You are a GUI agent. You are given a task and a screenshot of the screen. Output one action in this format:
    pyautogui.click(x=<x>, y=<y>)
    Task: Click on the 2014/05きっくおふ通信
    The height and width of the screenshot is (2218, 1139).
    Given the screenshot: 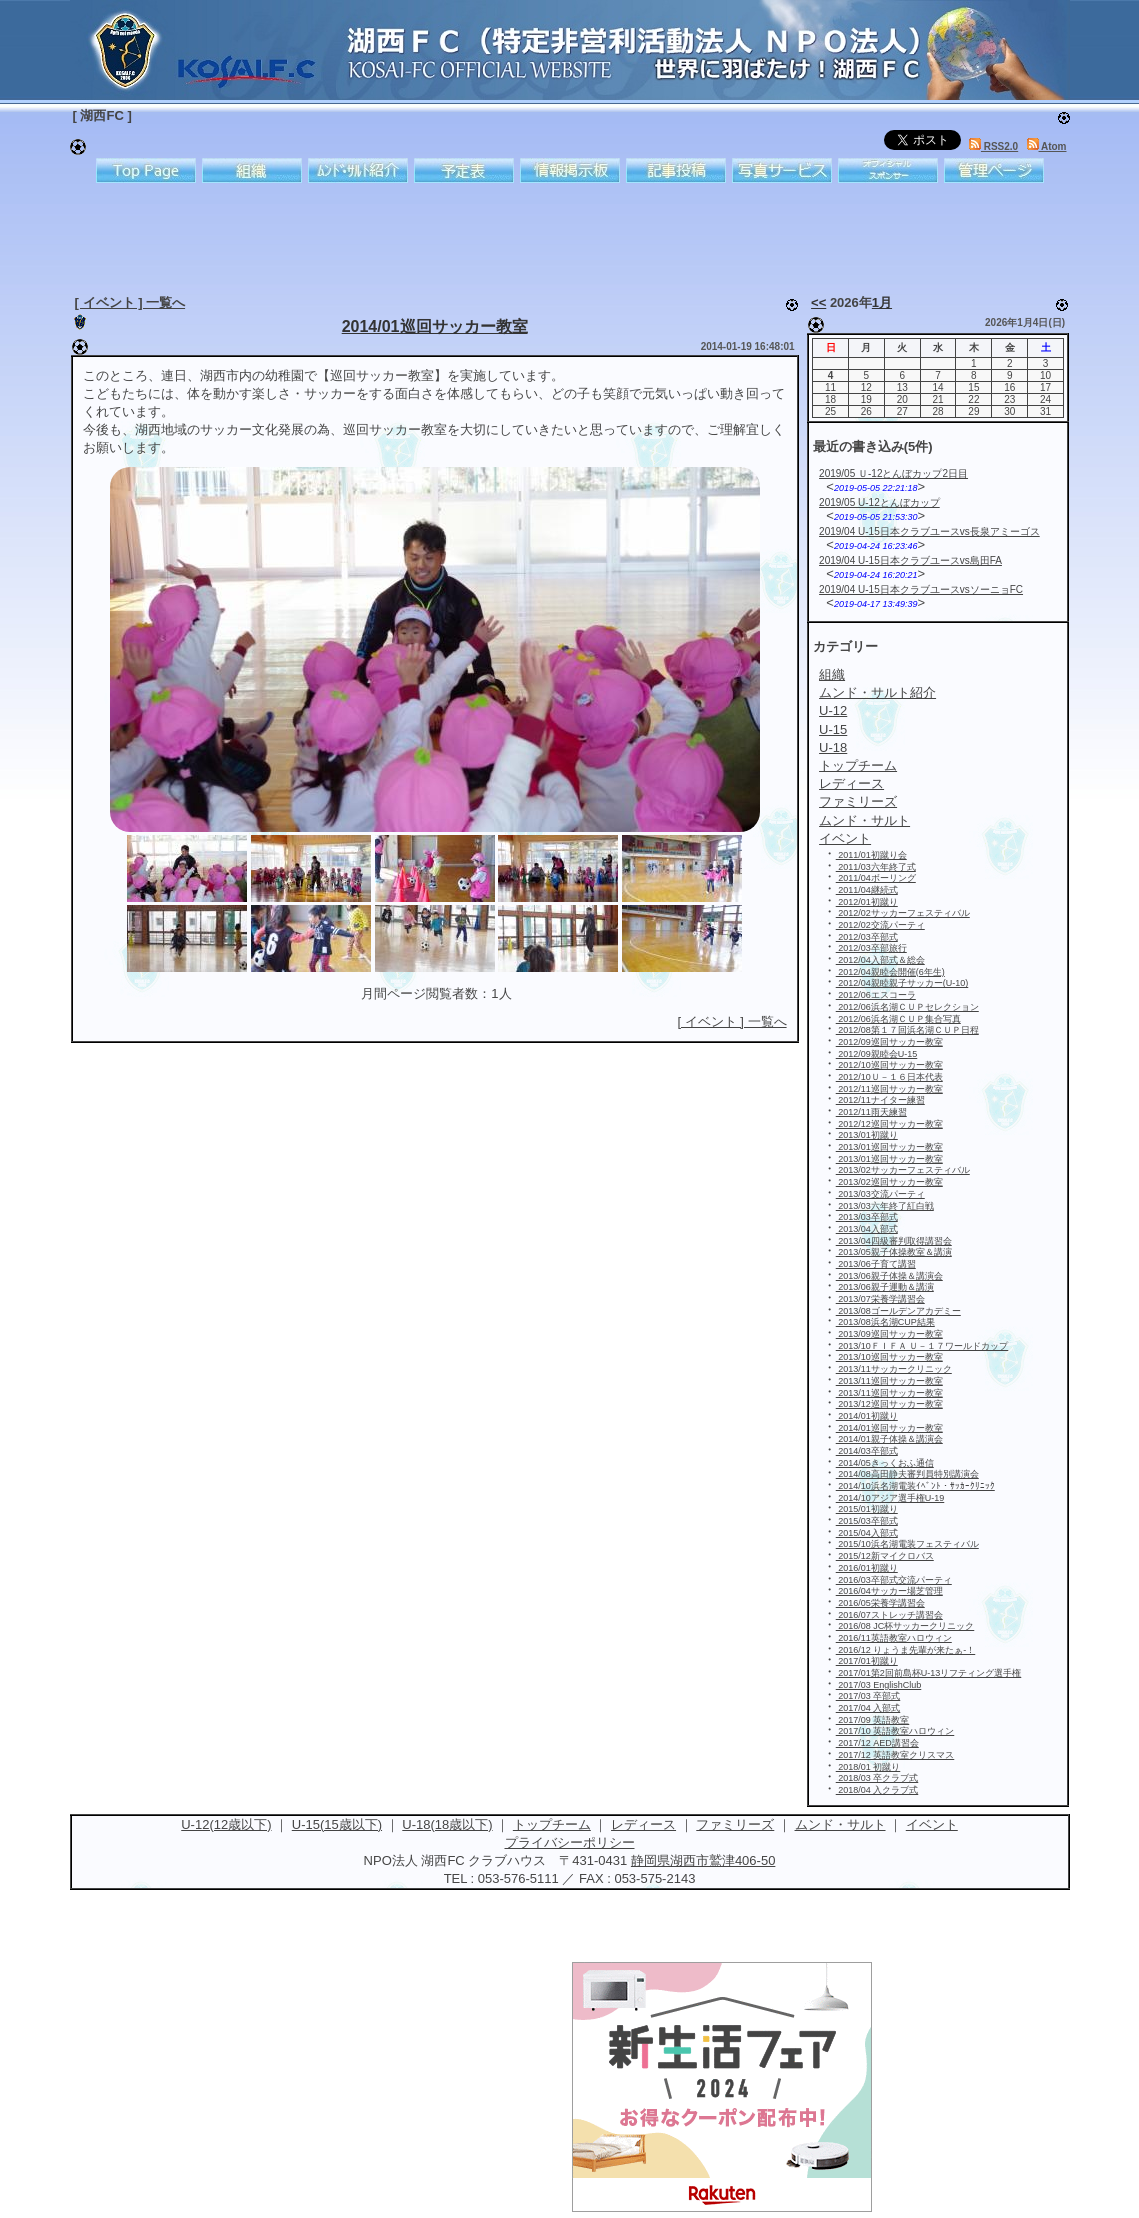 What is the action you would take?
    pyautogui.click(x=885, y=1463)
    